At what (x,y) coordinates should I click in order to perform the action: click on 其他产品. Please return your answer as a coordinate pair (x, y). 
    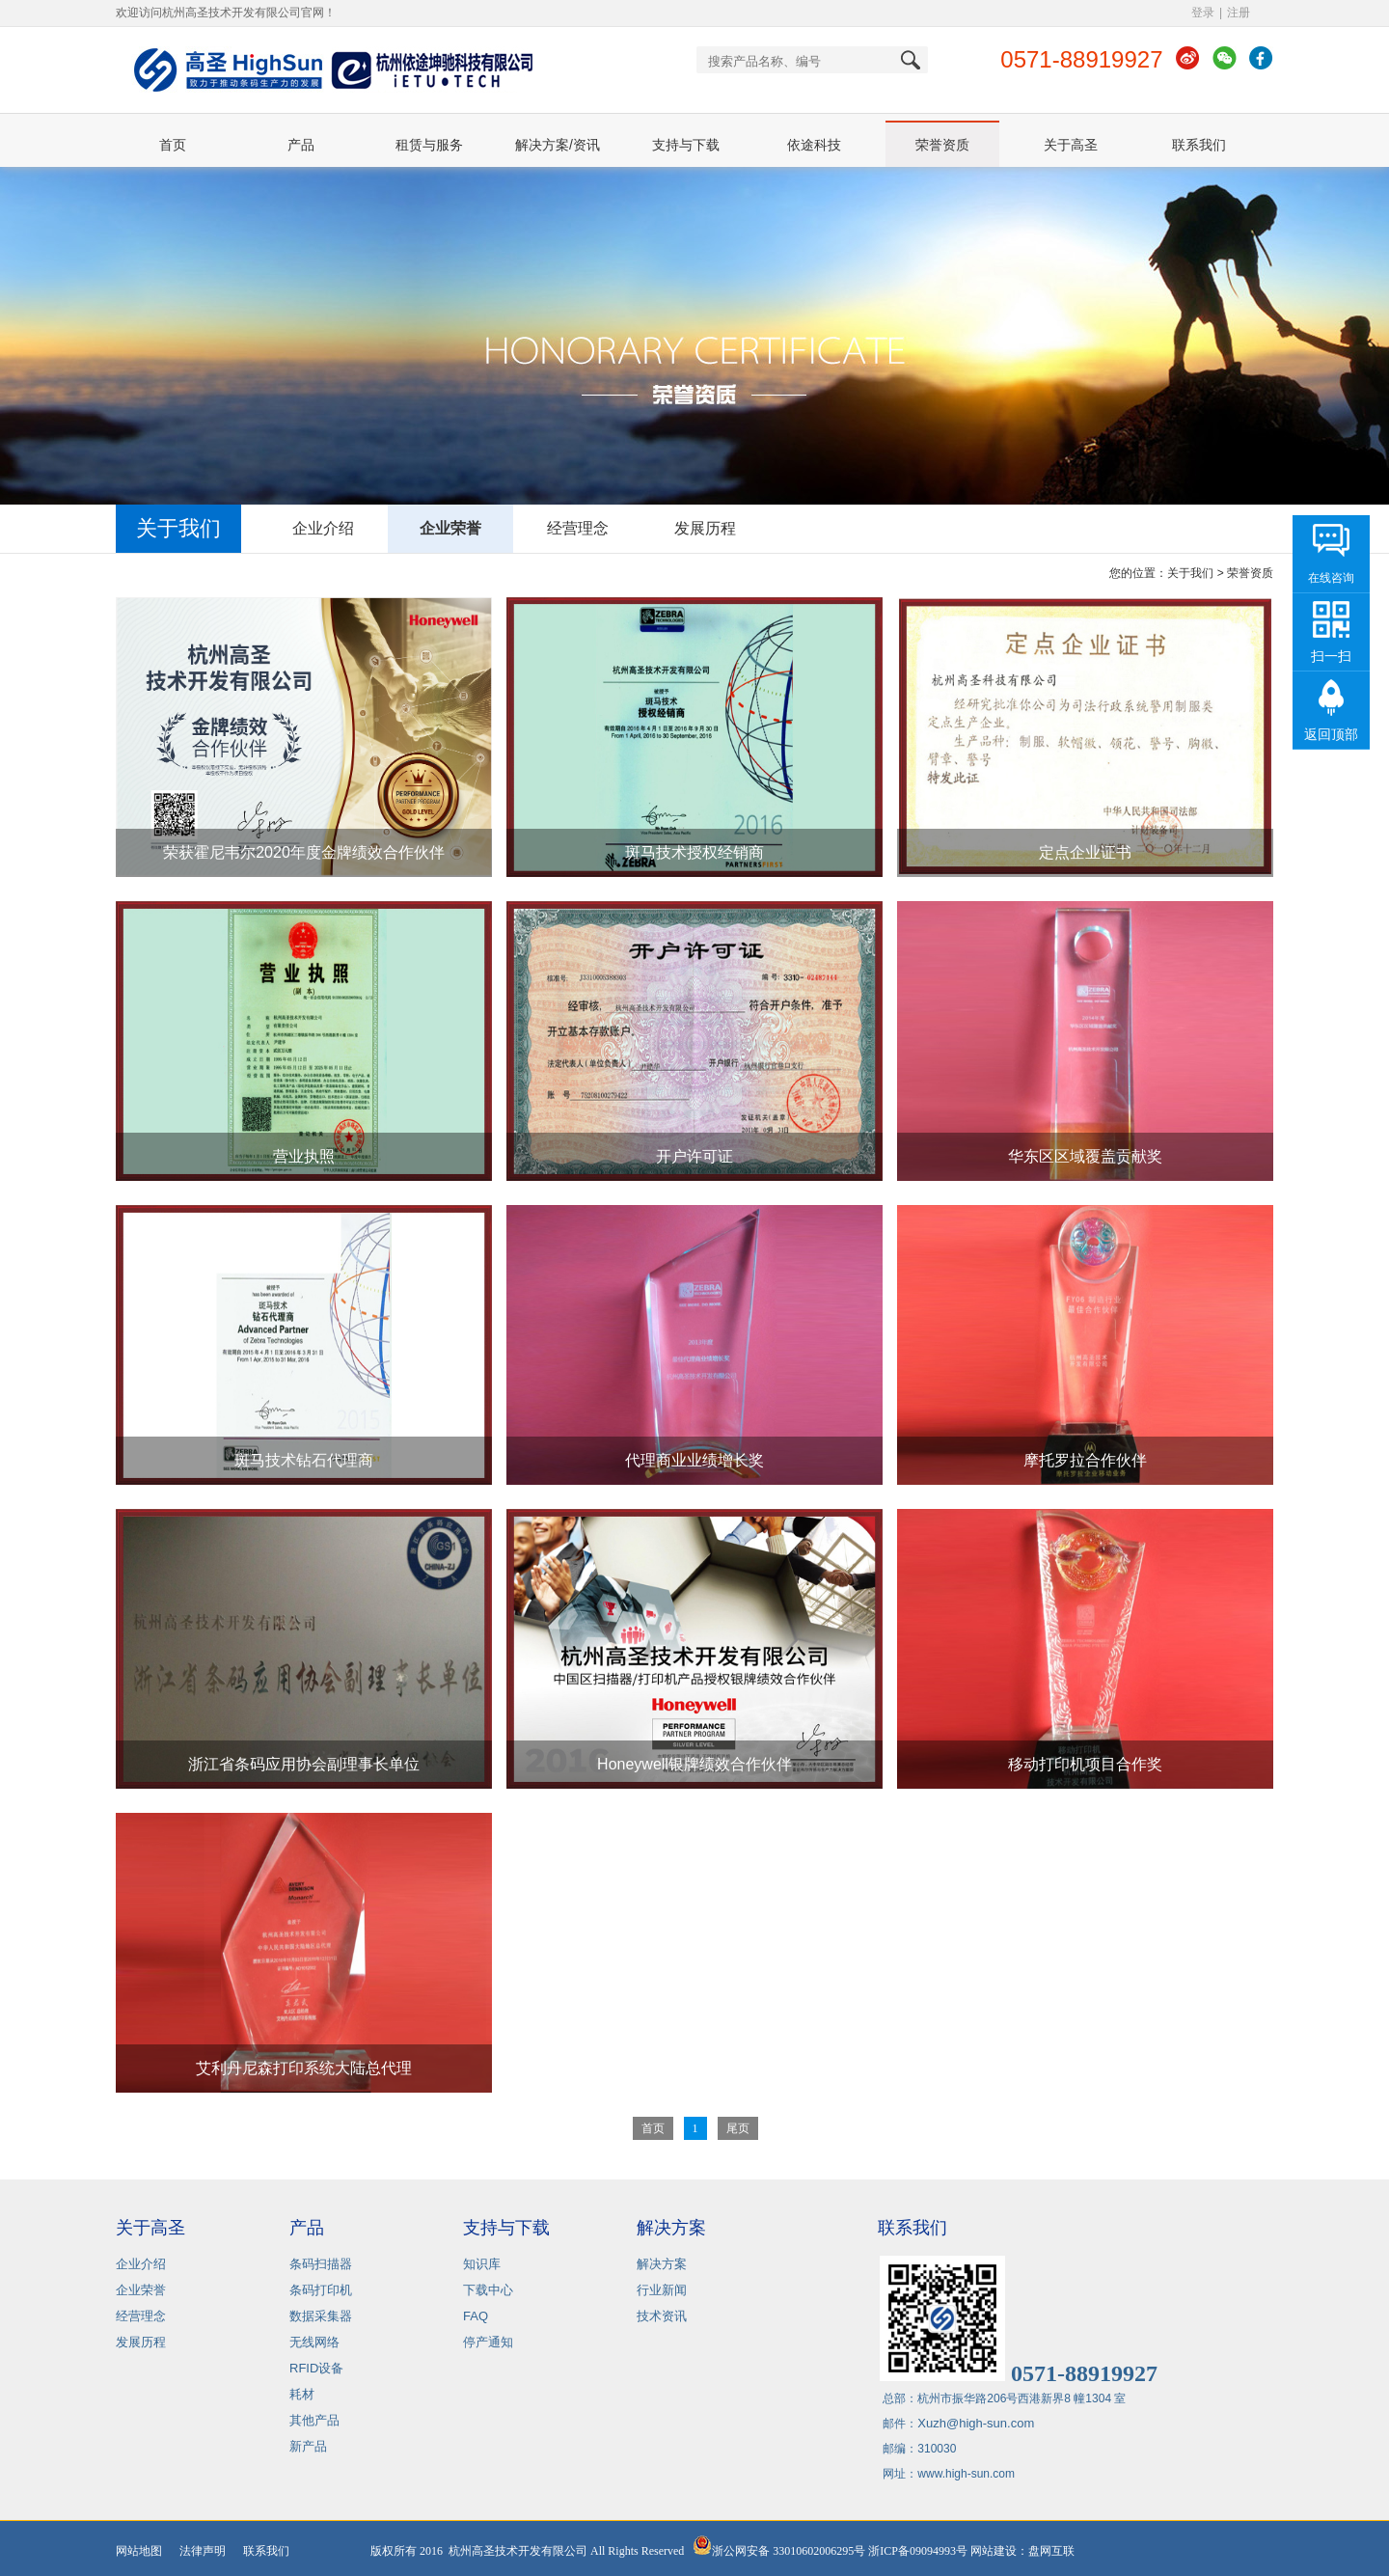
    Looking at the image, I should click on (314, 2420).